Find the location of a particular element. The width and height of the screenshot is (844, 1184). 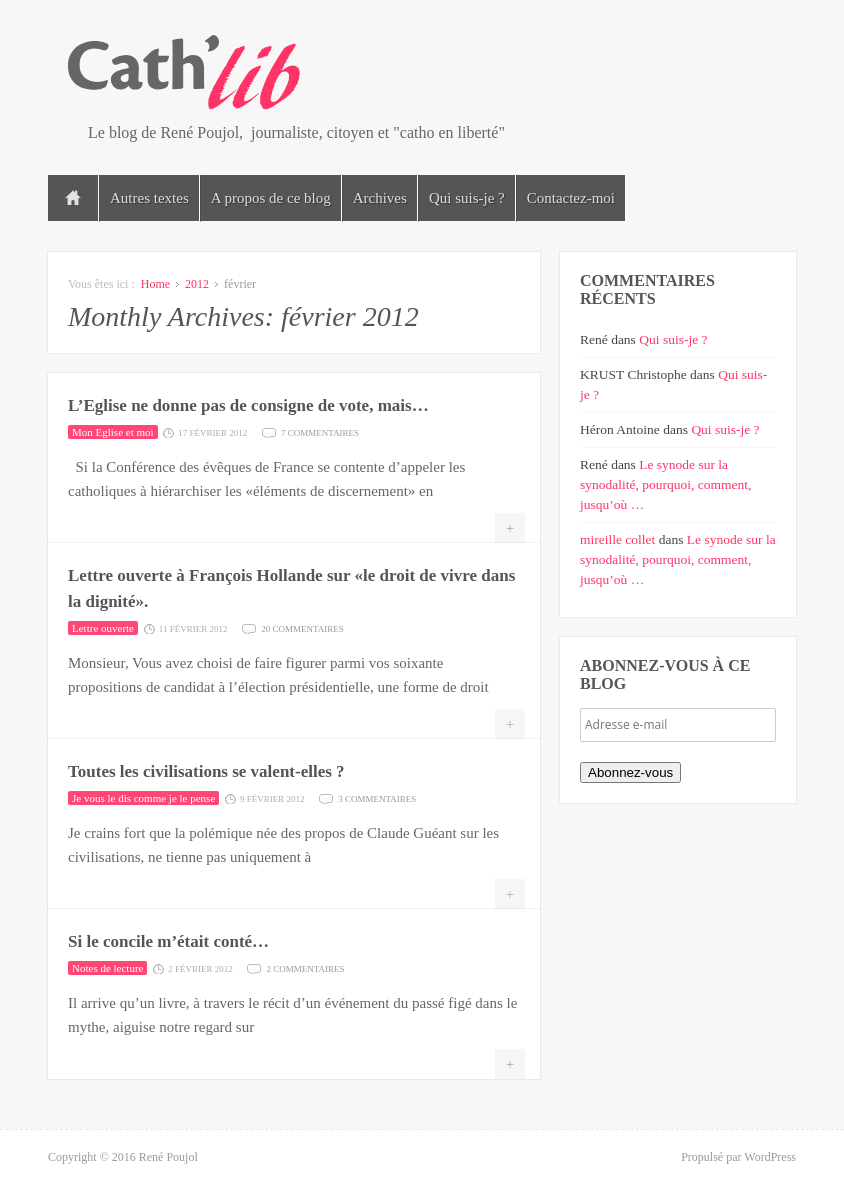

Si le concile m’était conté… is located at coordinates (168, 941).